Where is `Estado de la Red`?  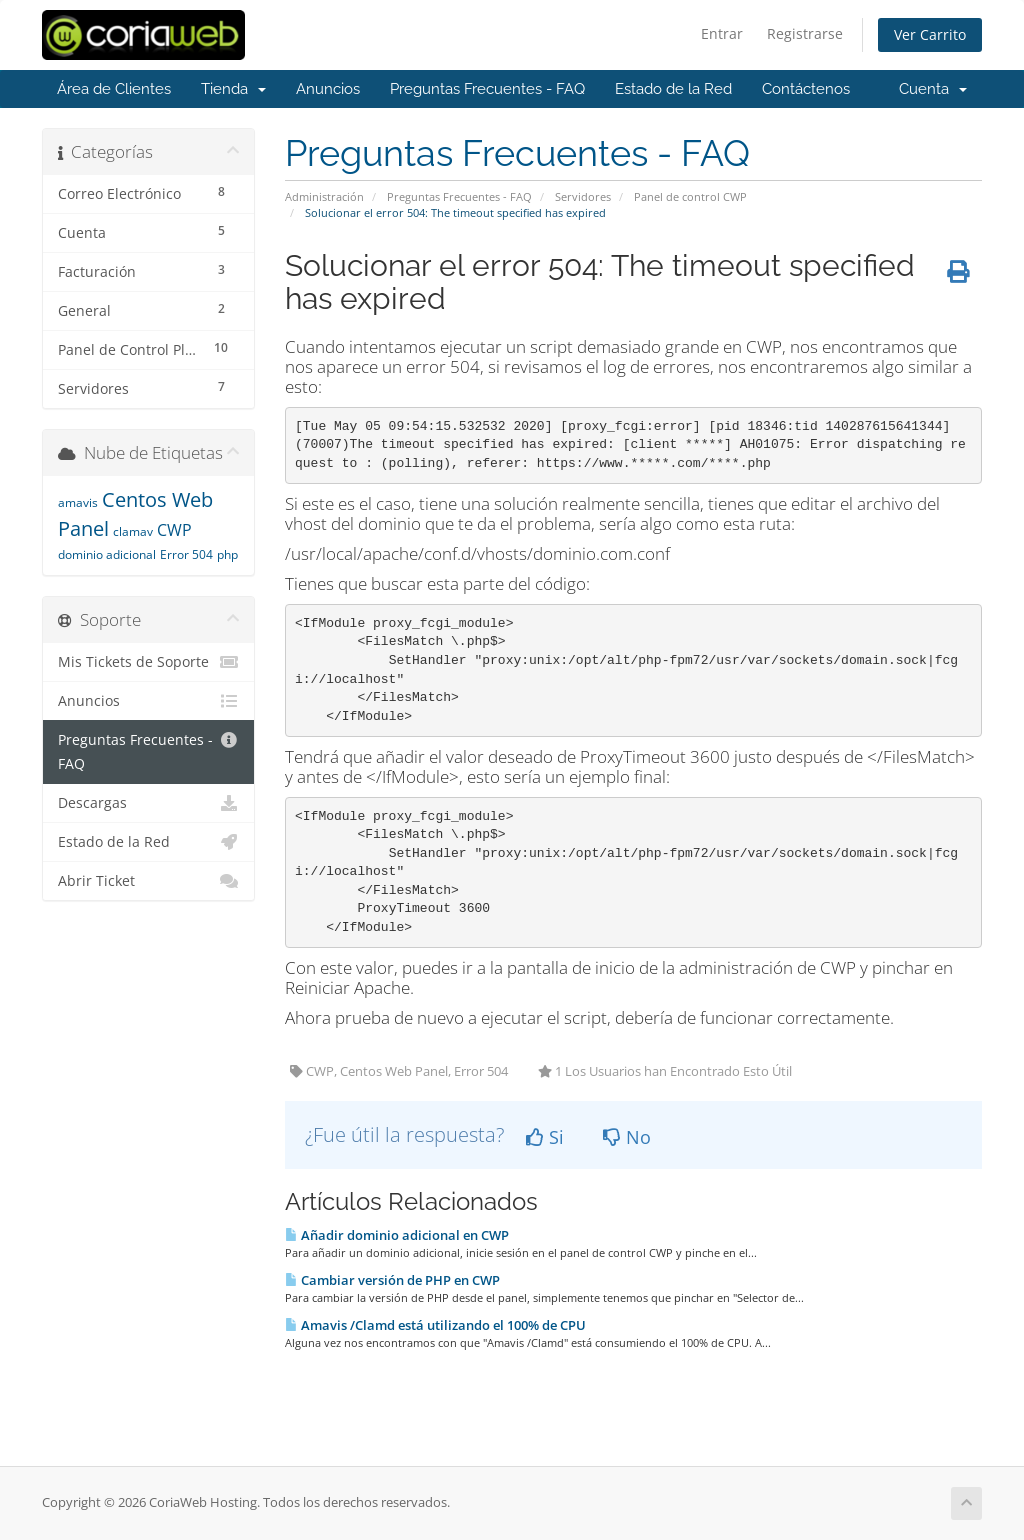
Estado de la Red is located at coordinates (673, 89).